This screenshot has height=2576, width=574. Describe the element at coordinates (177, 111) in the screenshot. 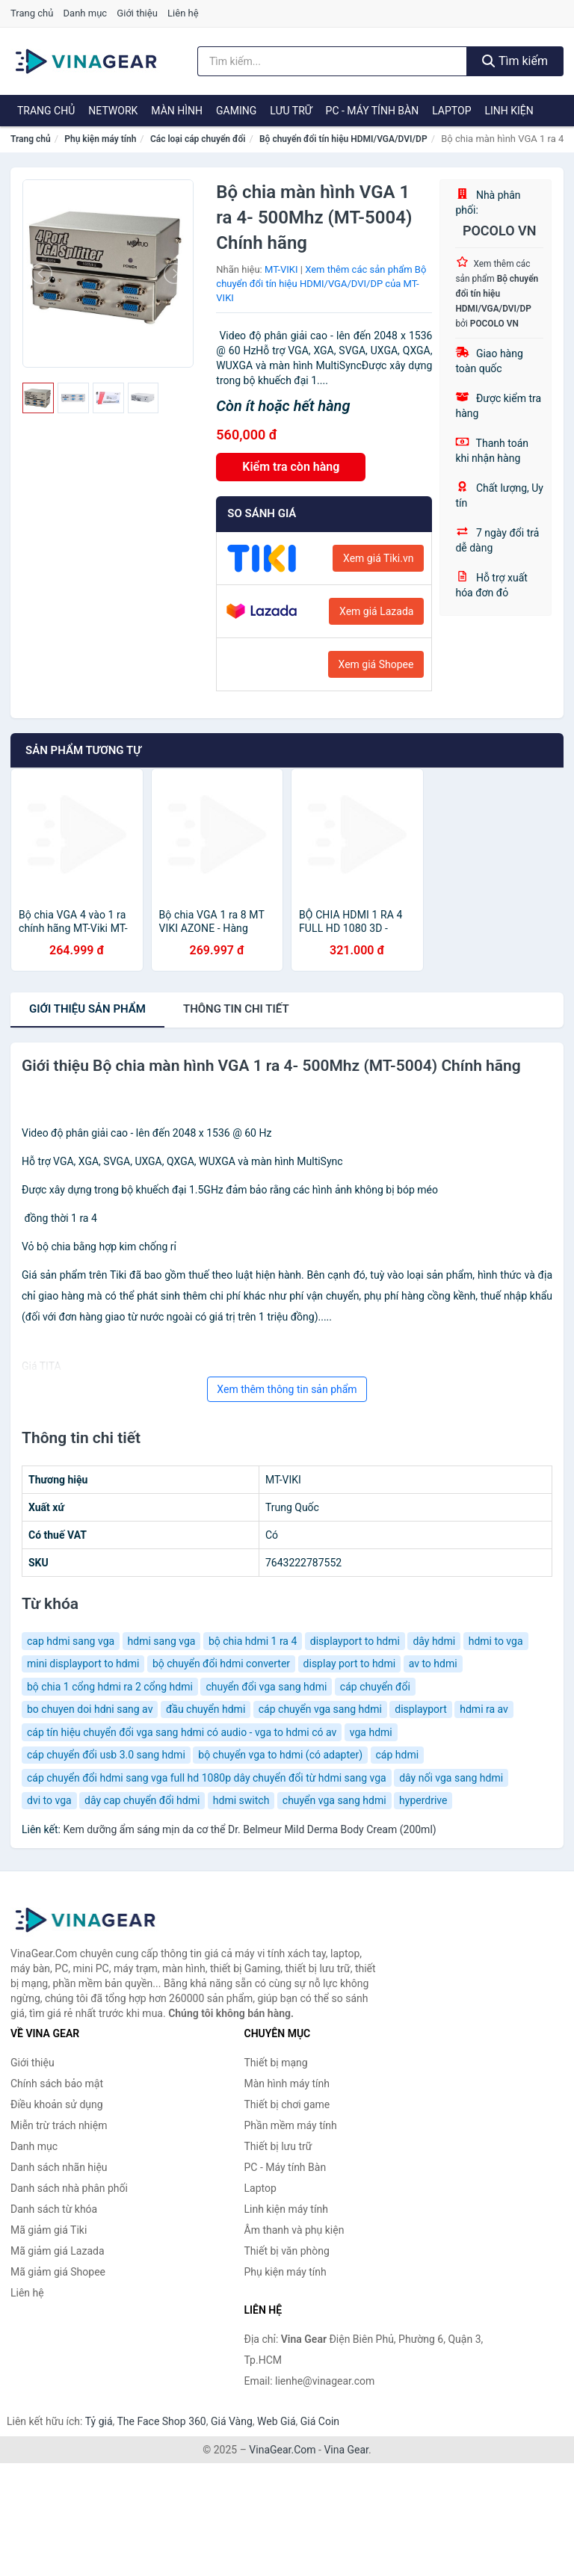

I see `Màn hình` at that location.